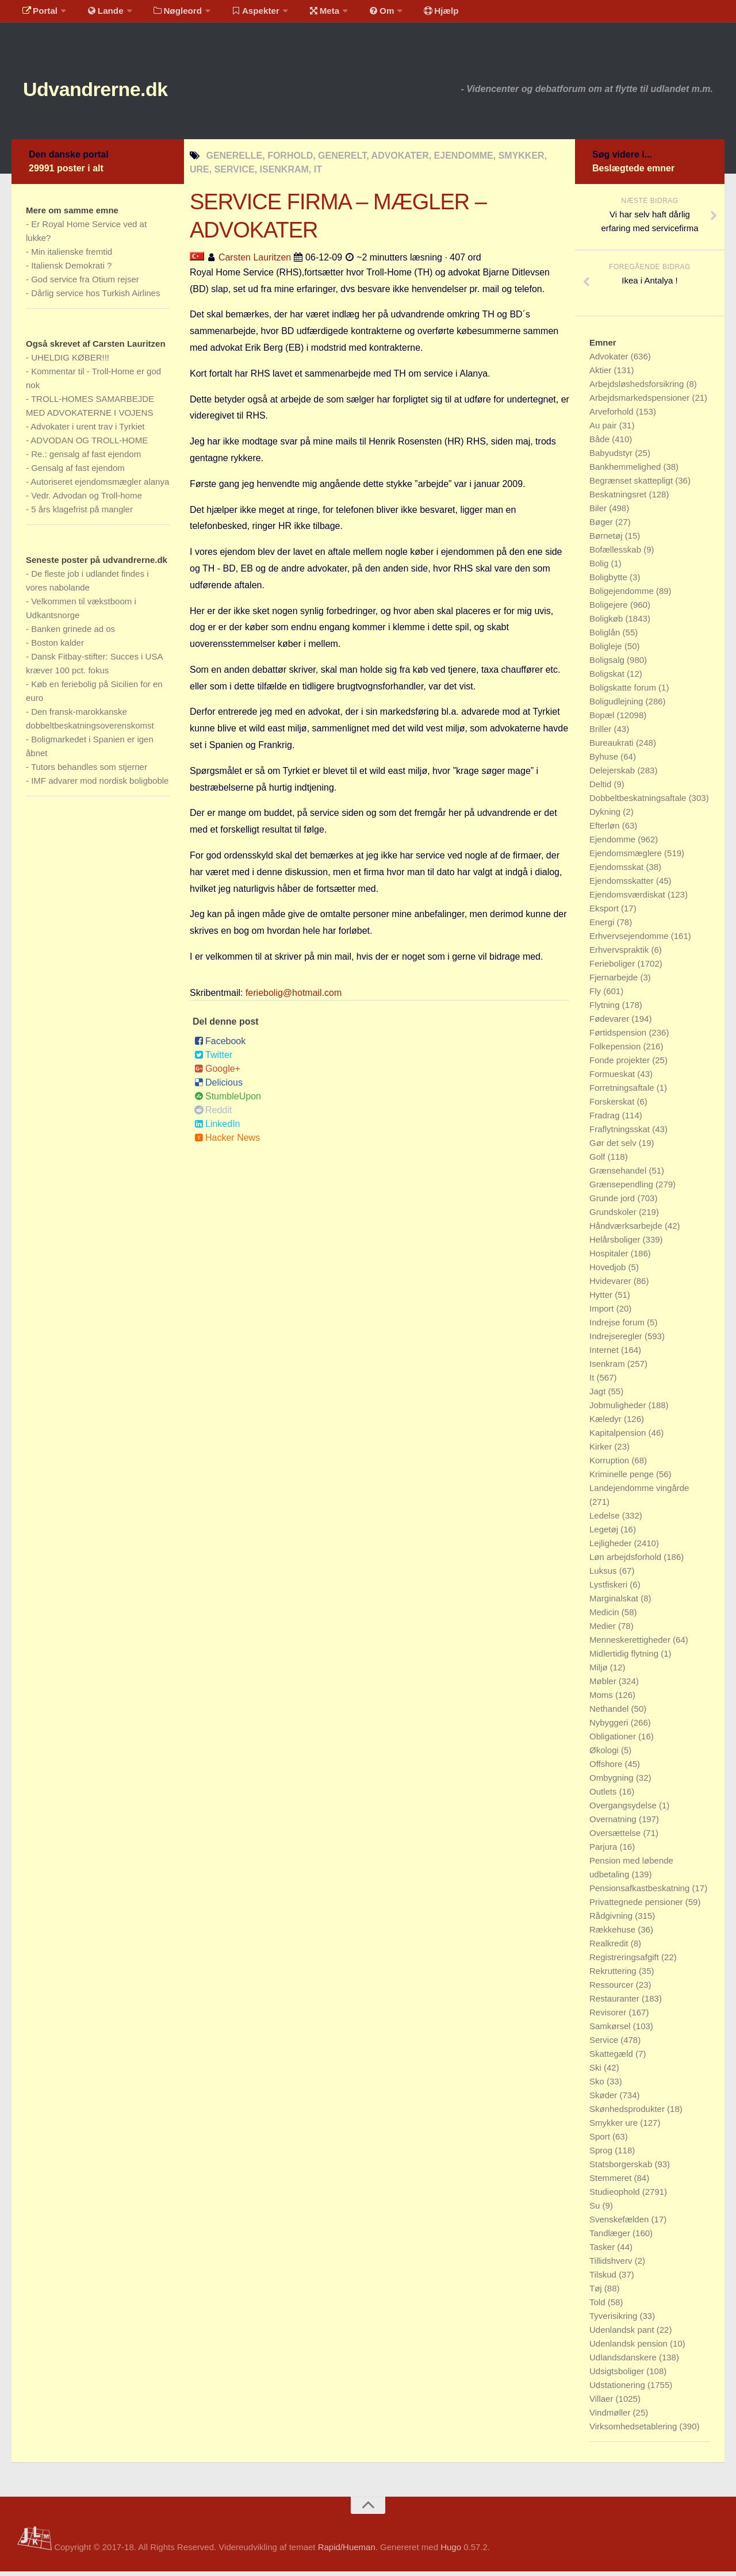 The image size is (736, 2576). I want to click on Fjernarbejde, so click(614, 982).